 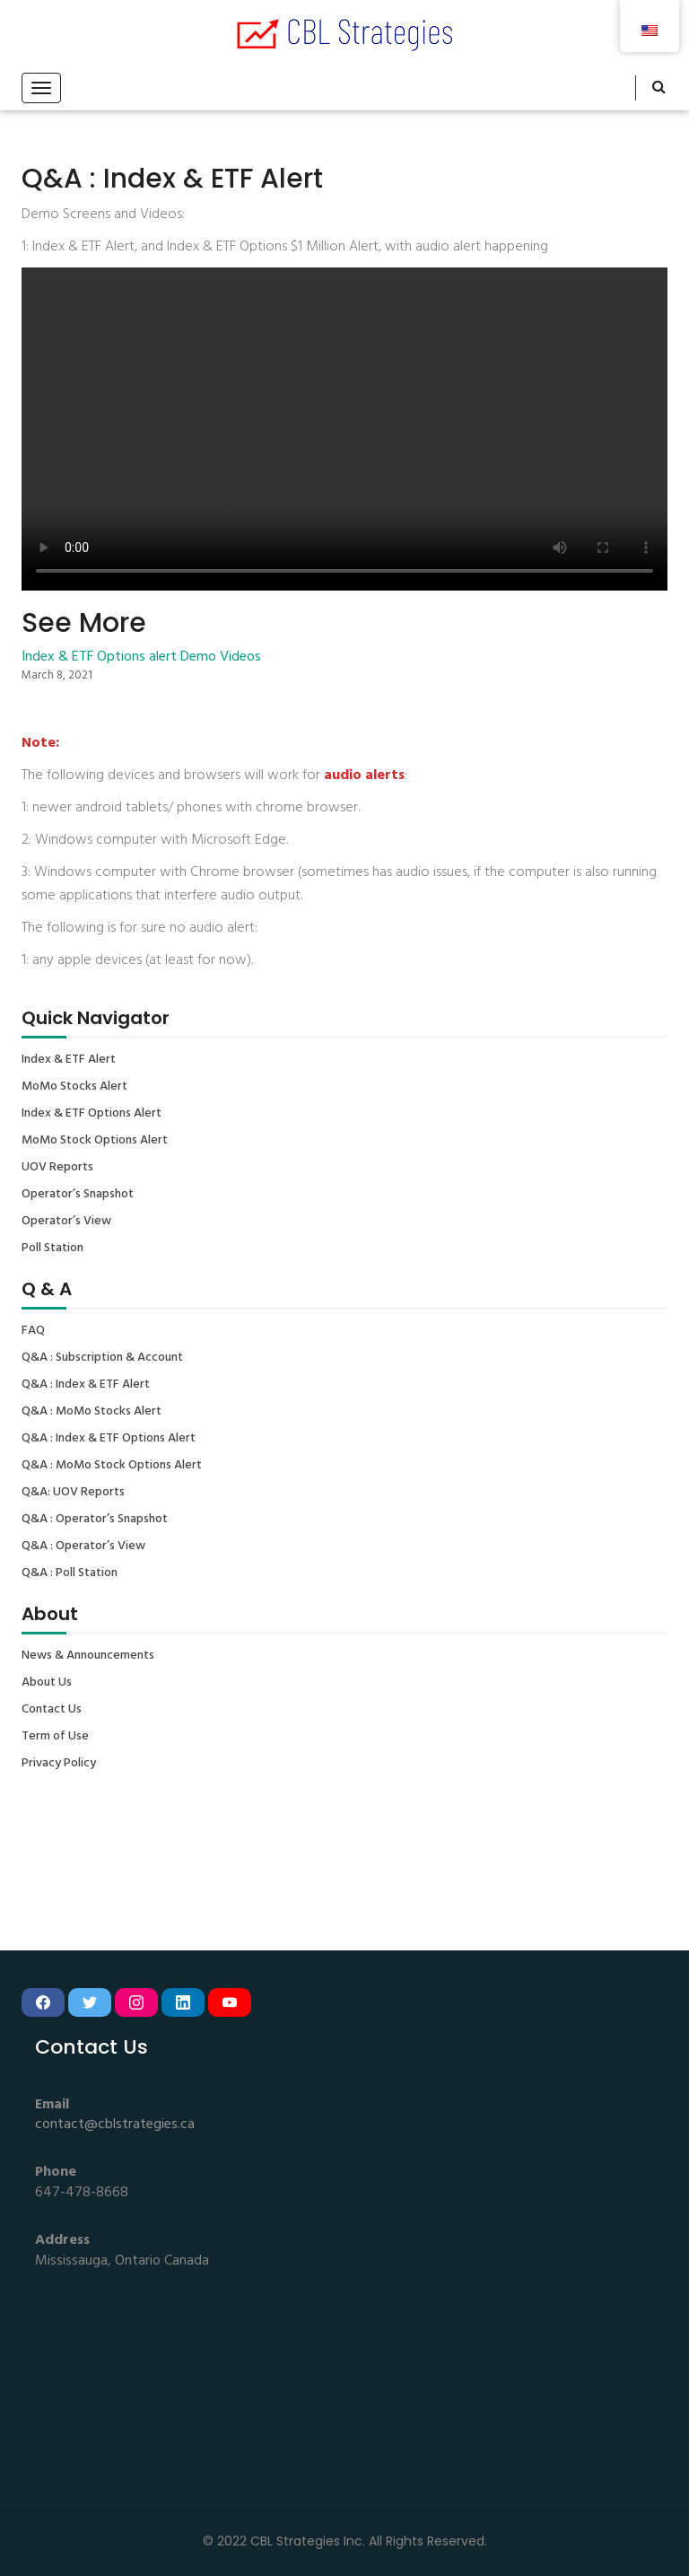 I want to click on Q&A : MoMo Stock Options Alert, so click(x=112, y=1466).